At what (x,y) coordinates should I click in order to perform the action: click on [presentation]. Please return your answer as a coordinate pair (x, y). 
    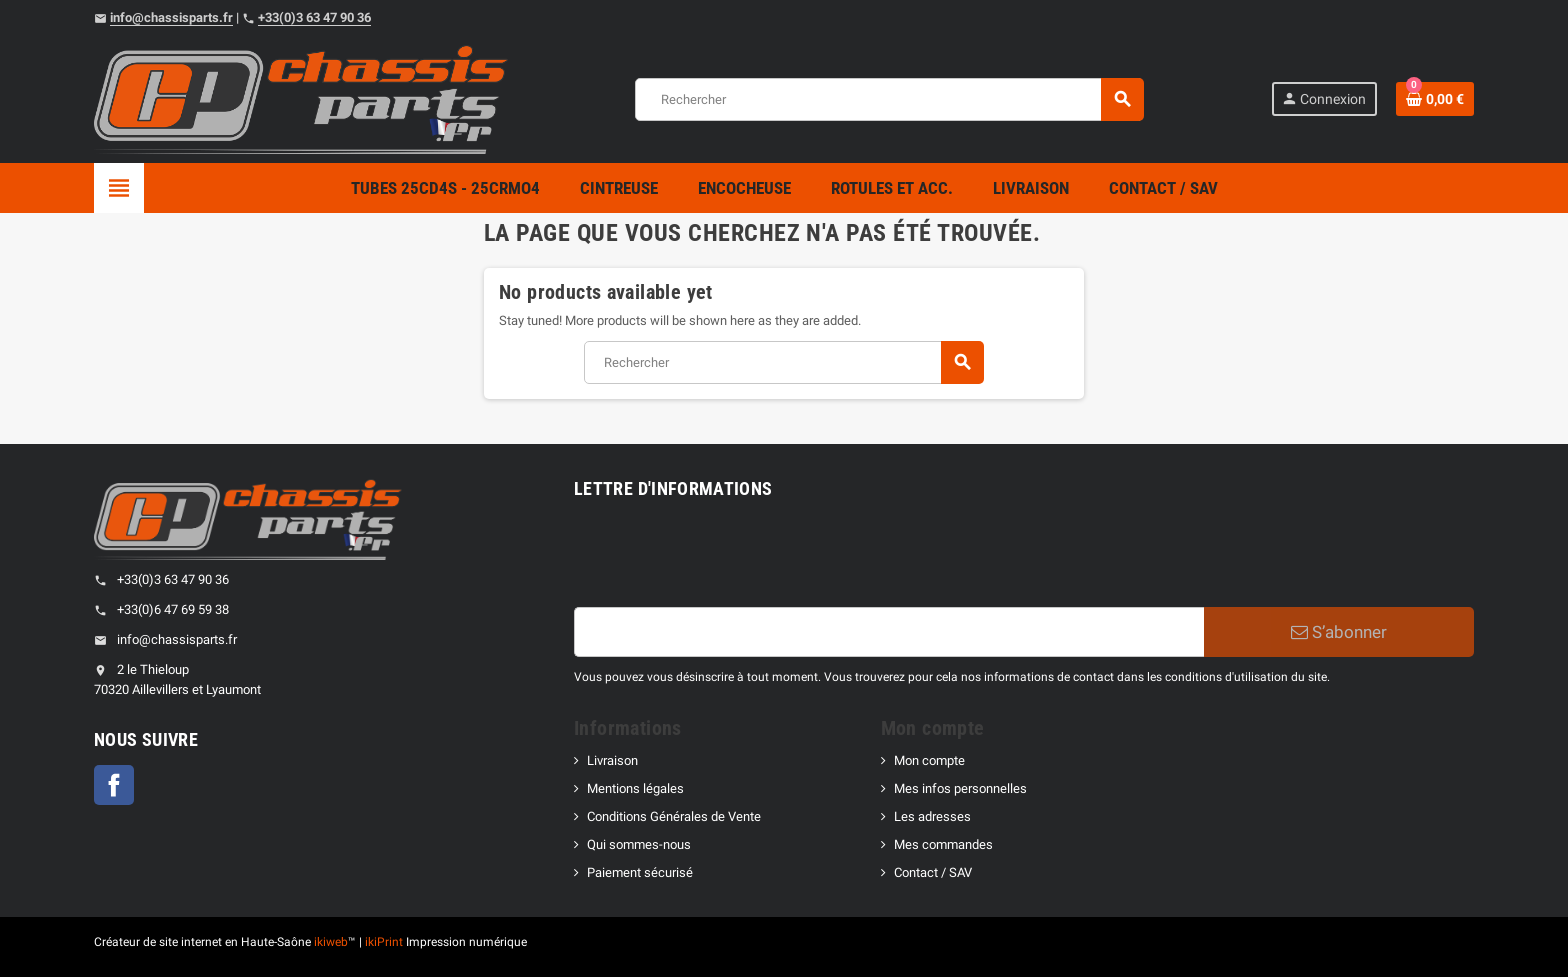
    Looking at the image, I should click on (726, 558).